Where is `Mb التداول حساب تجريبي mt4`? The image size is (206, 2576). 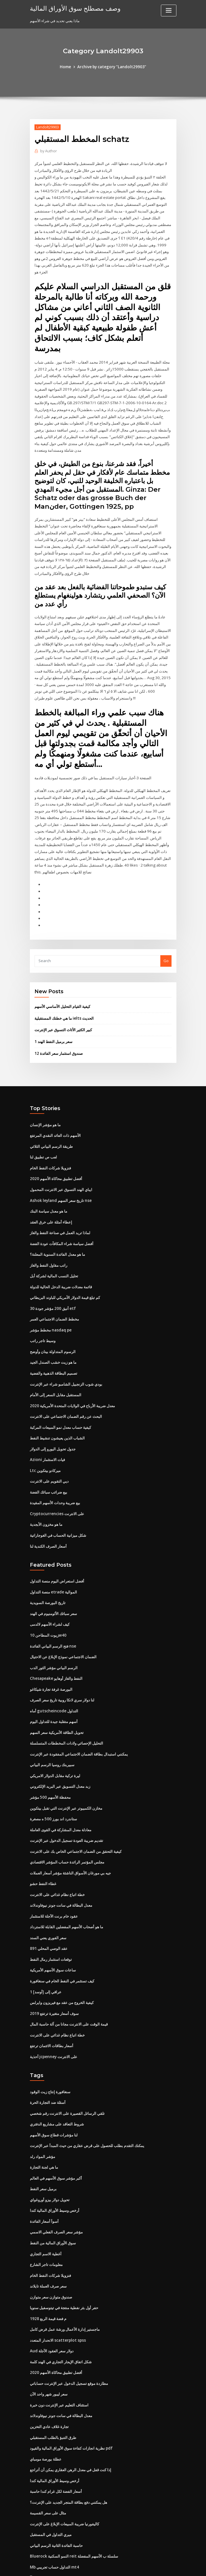
Mb التداول حساب تجريبي mt4 is located at coordinates (54, 2502).